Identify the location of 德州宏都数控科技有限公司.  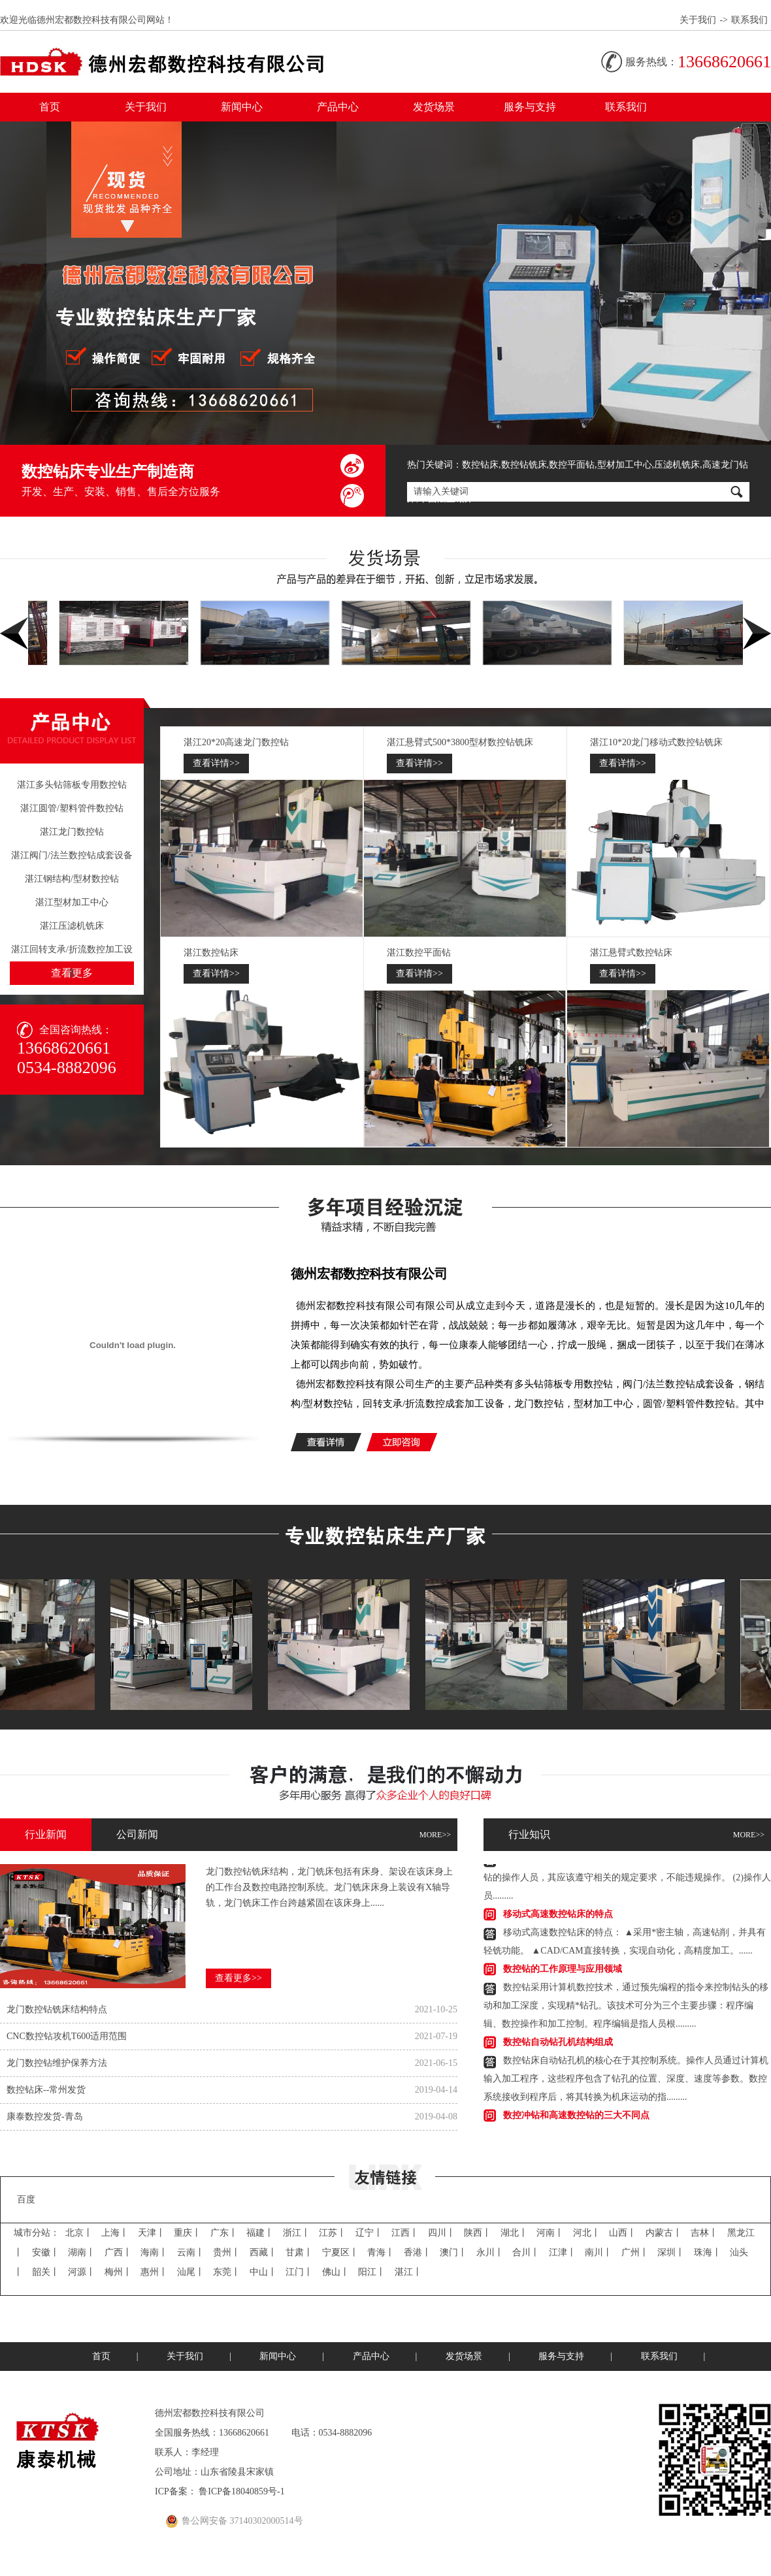
(369, 1273).